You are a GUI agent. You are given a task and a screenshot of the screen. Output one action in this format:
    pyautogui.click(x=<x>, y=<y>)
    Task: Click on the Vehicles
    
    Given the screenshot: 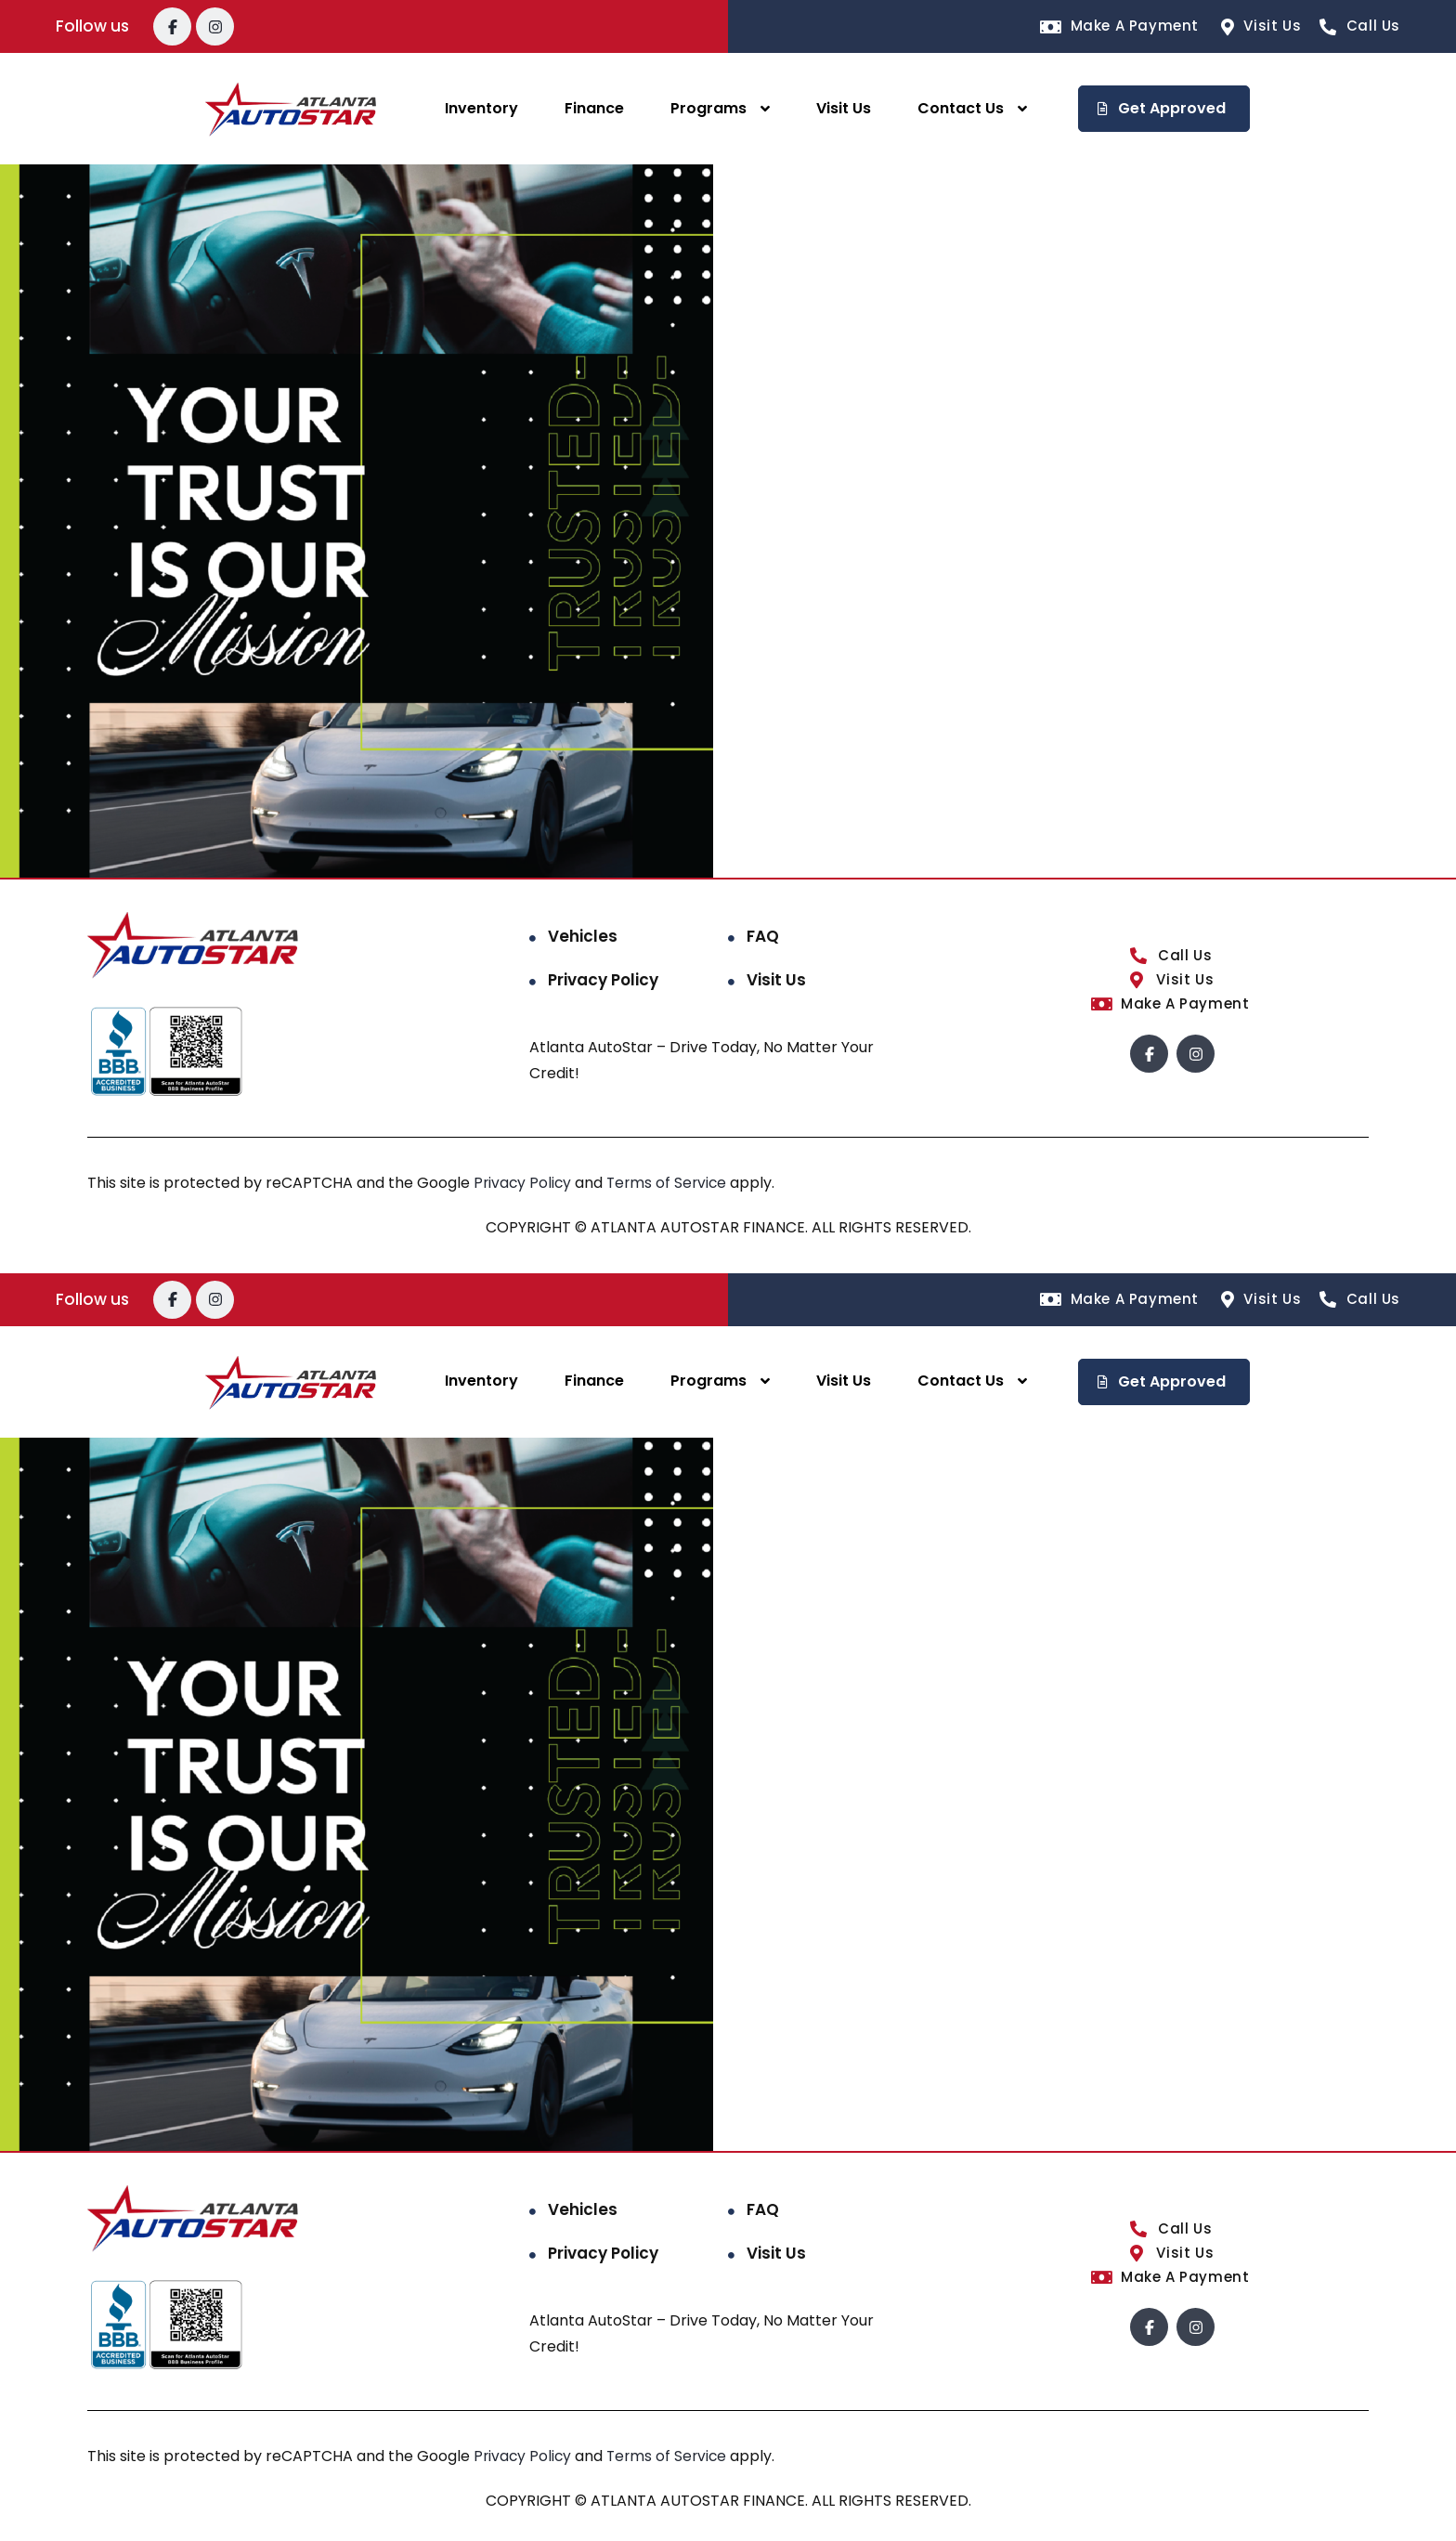 What is the action you would take?
    pyautogui.click(x=583, y=936)
    